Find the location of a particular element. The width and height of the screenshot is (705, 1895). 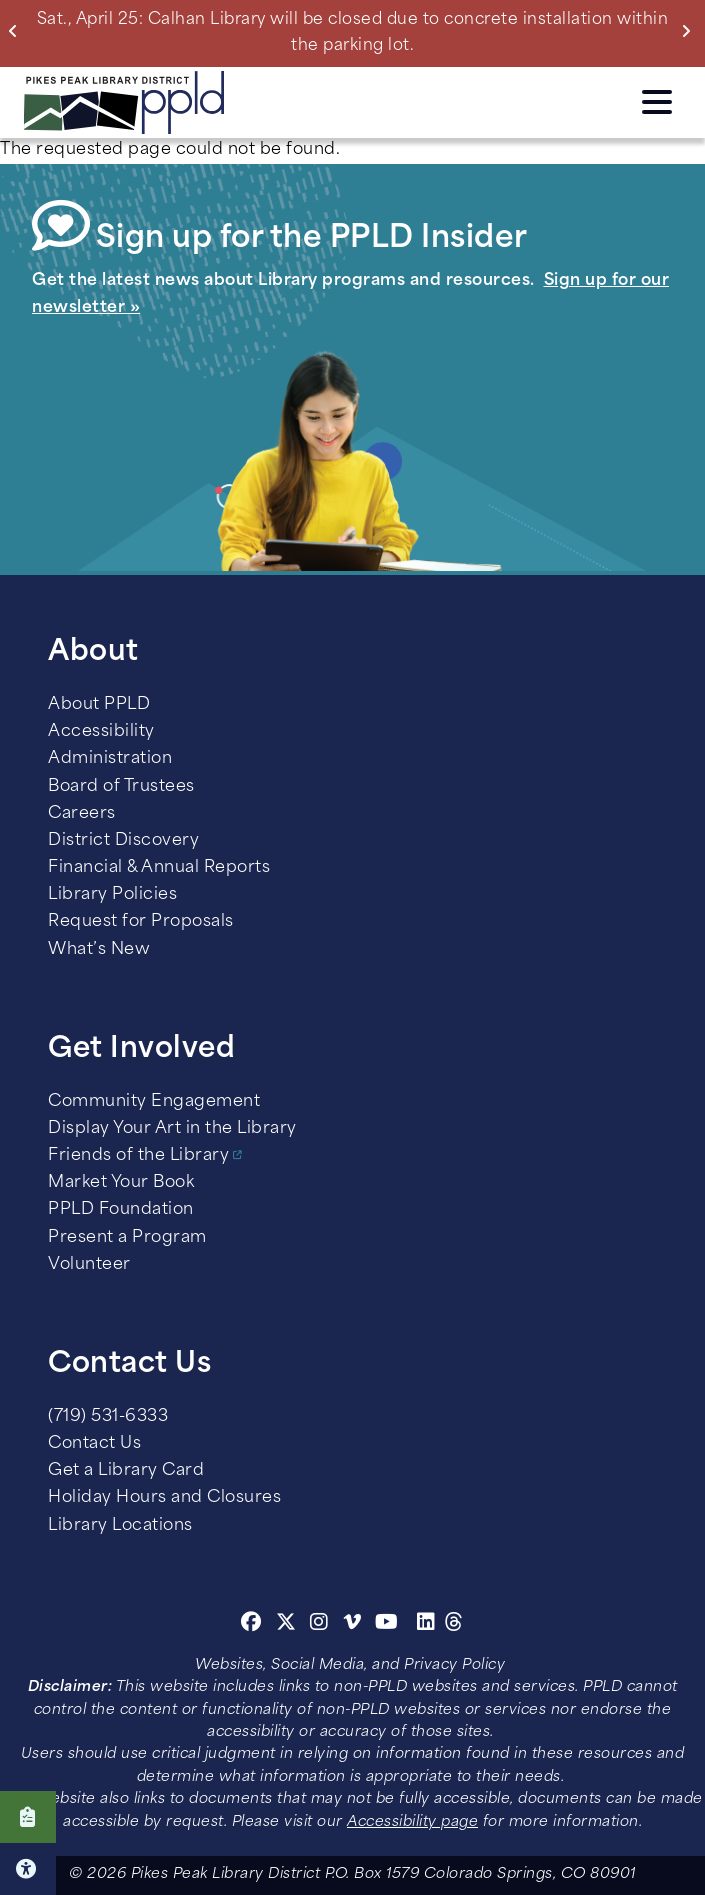

Accessibility is located at coordinates (101, 732).